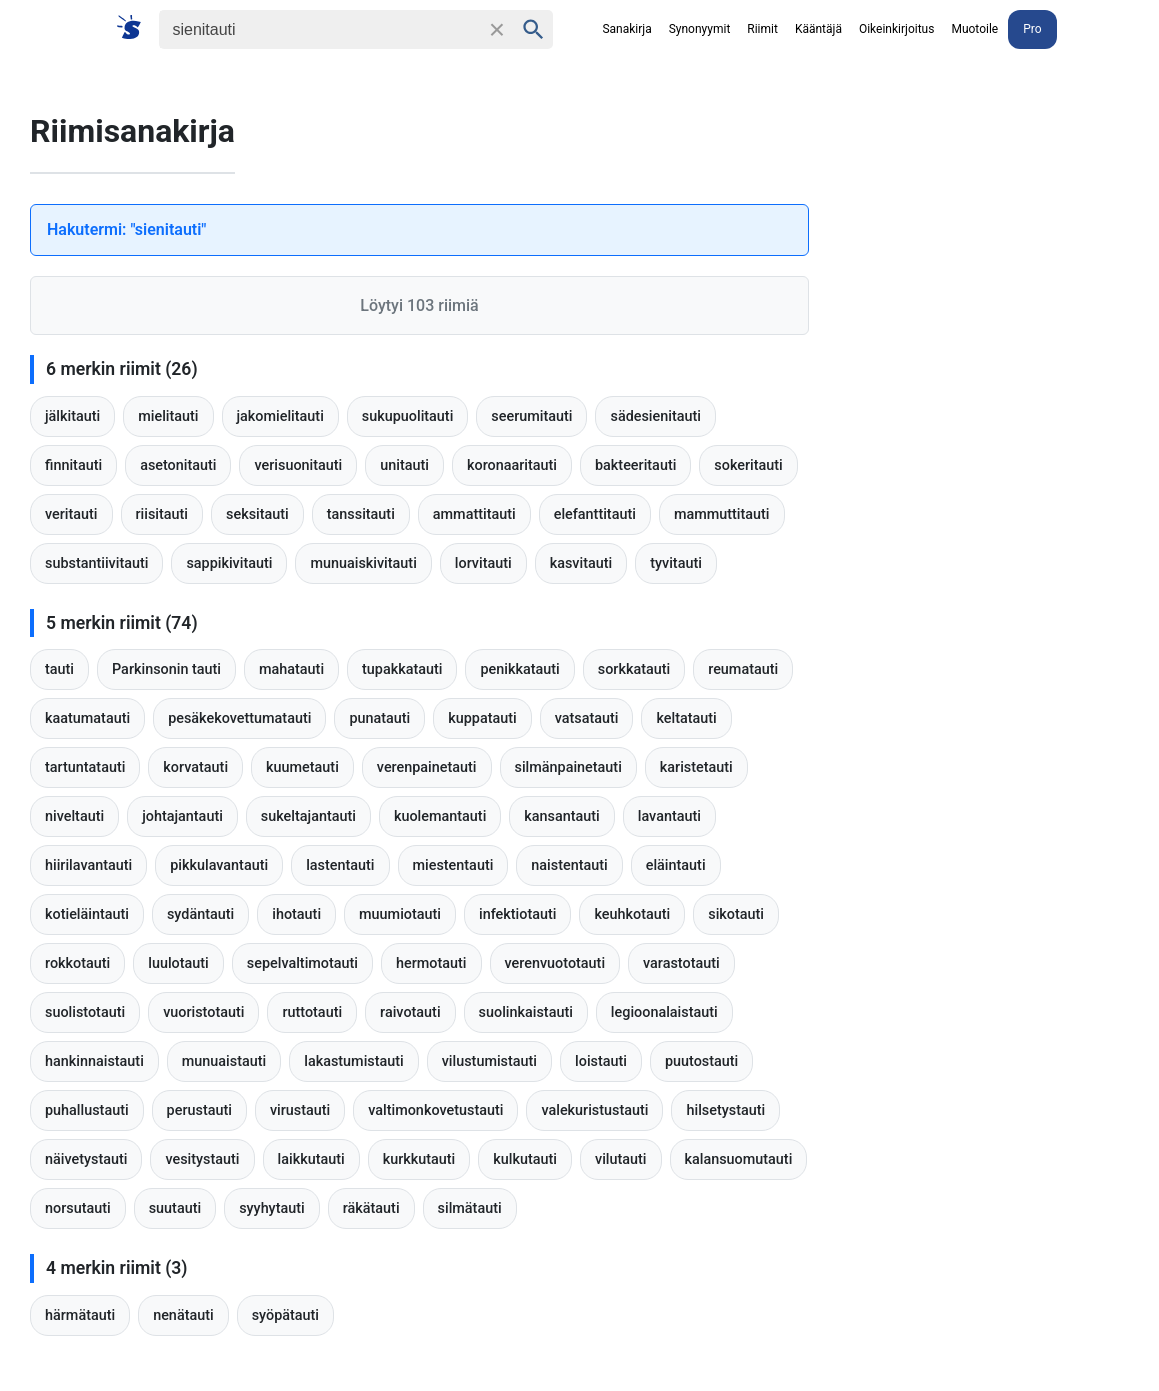 The image size is (1159, 1391). Describe the element at coordinates (224, 1061) in the screenshot. I see `munuaistauti` at that location.